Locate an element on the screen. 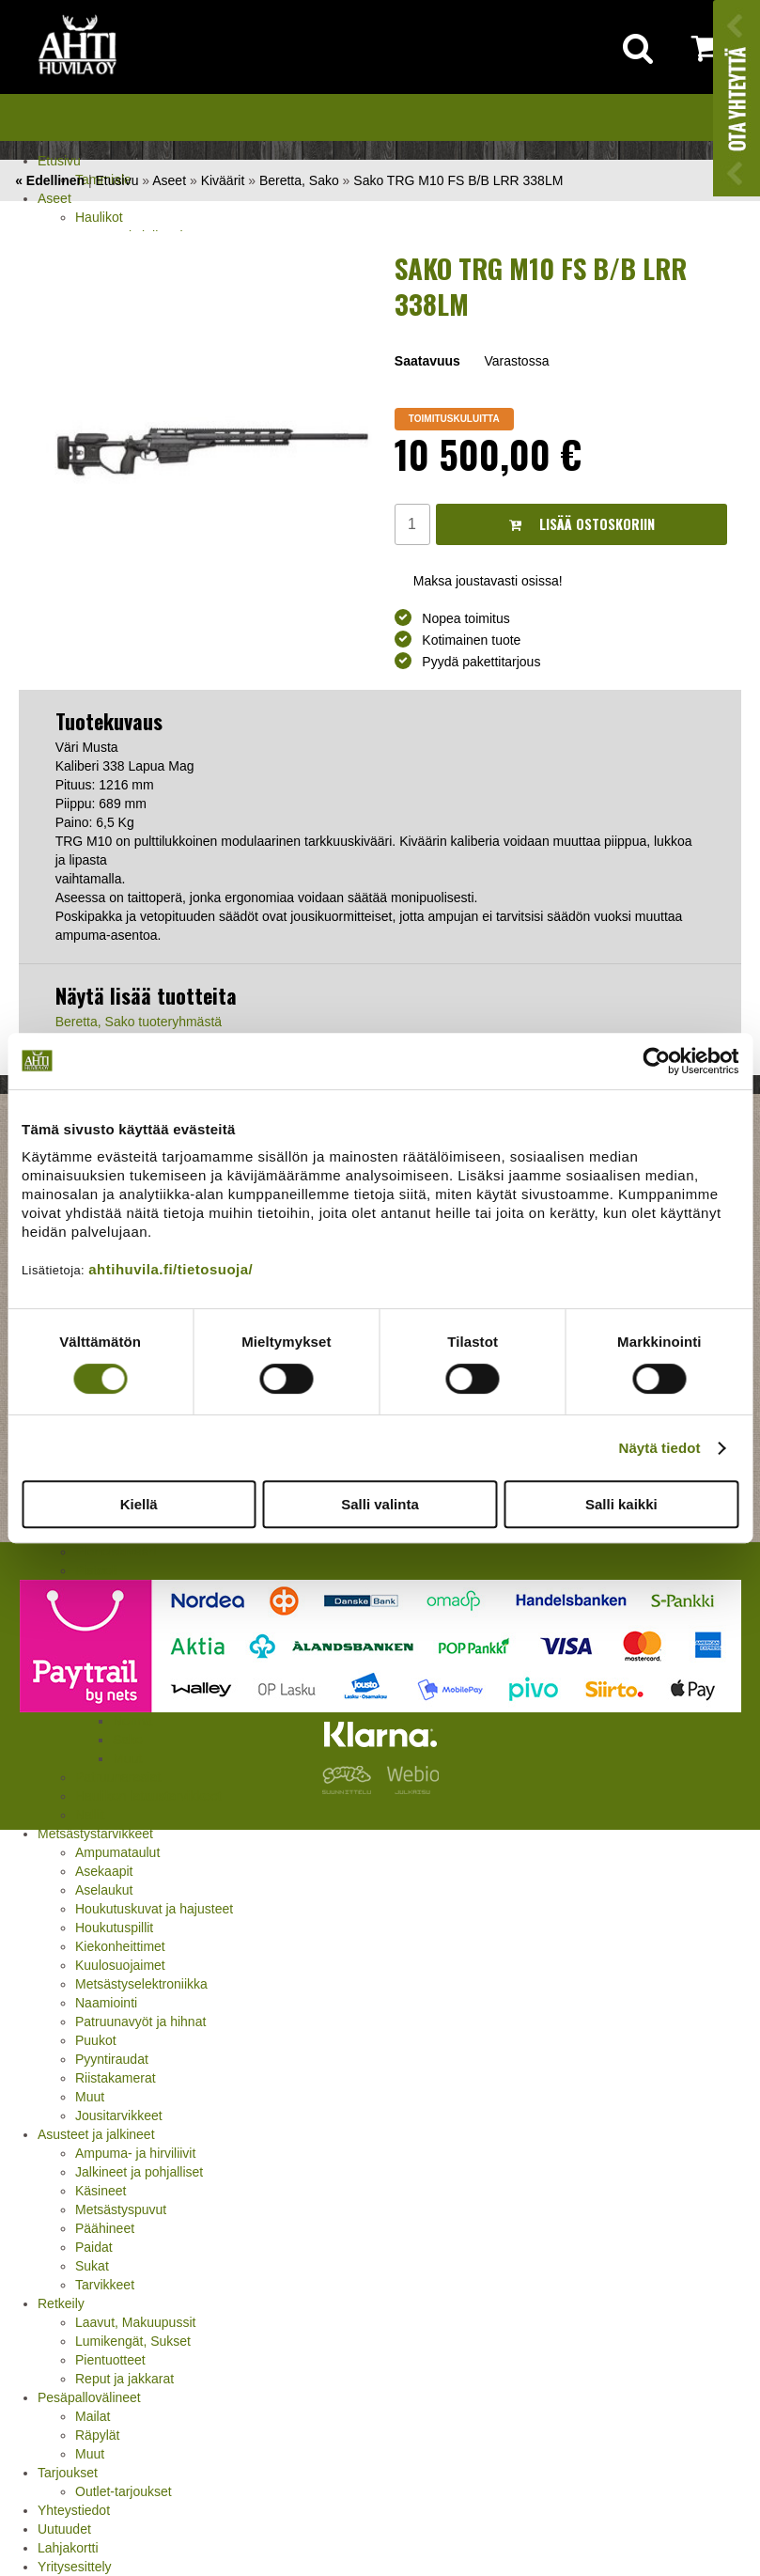 This screenshot has width=760, height=2576. Pesäpallovälineet is located at coordinates (89, 2397).